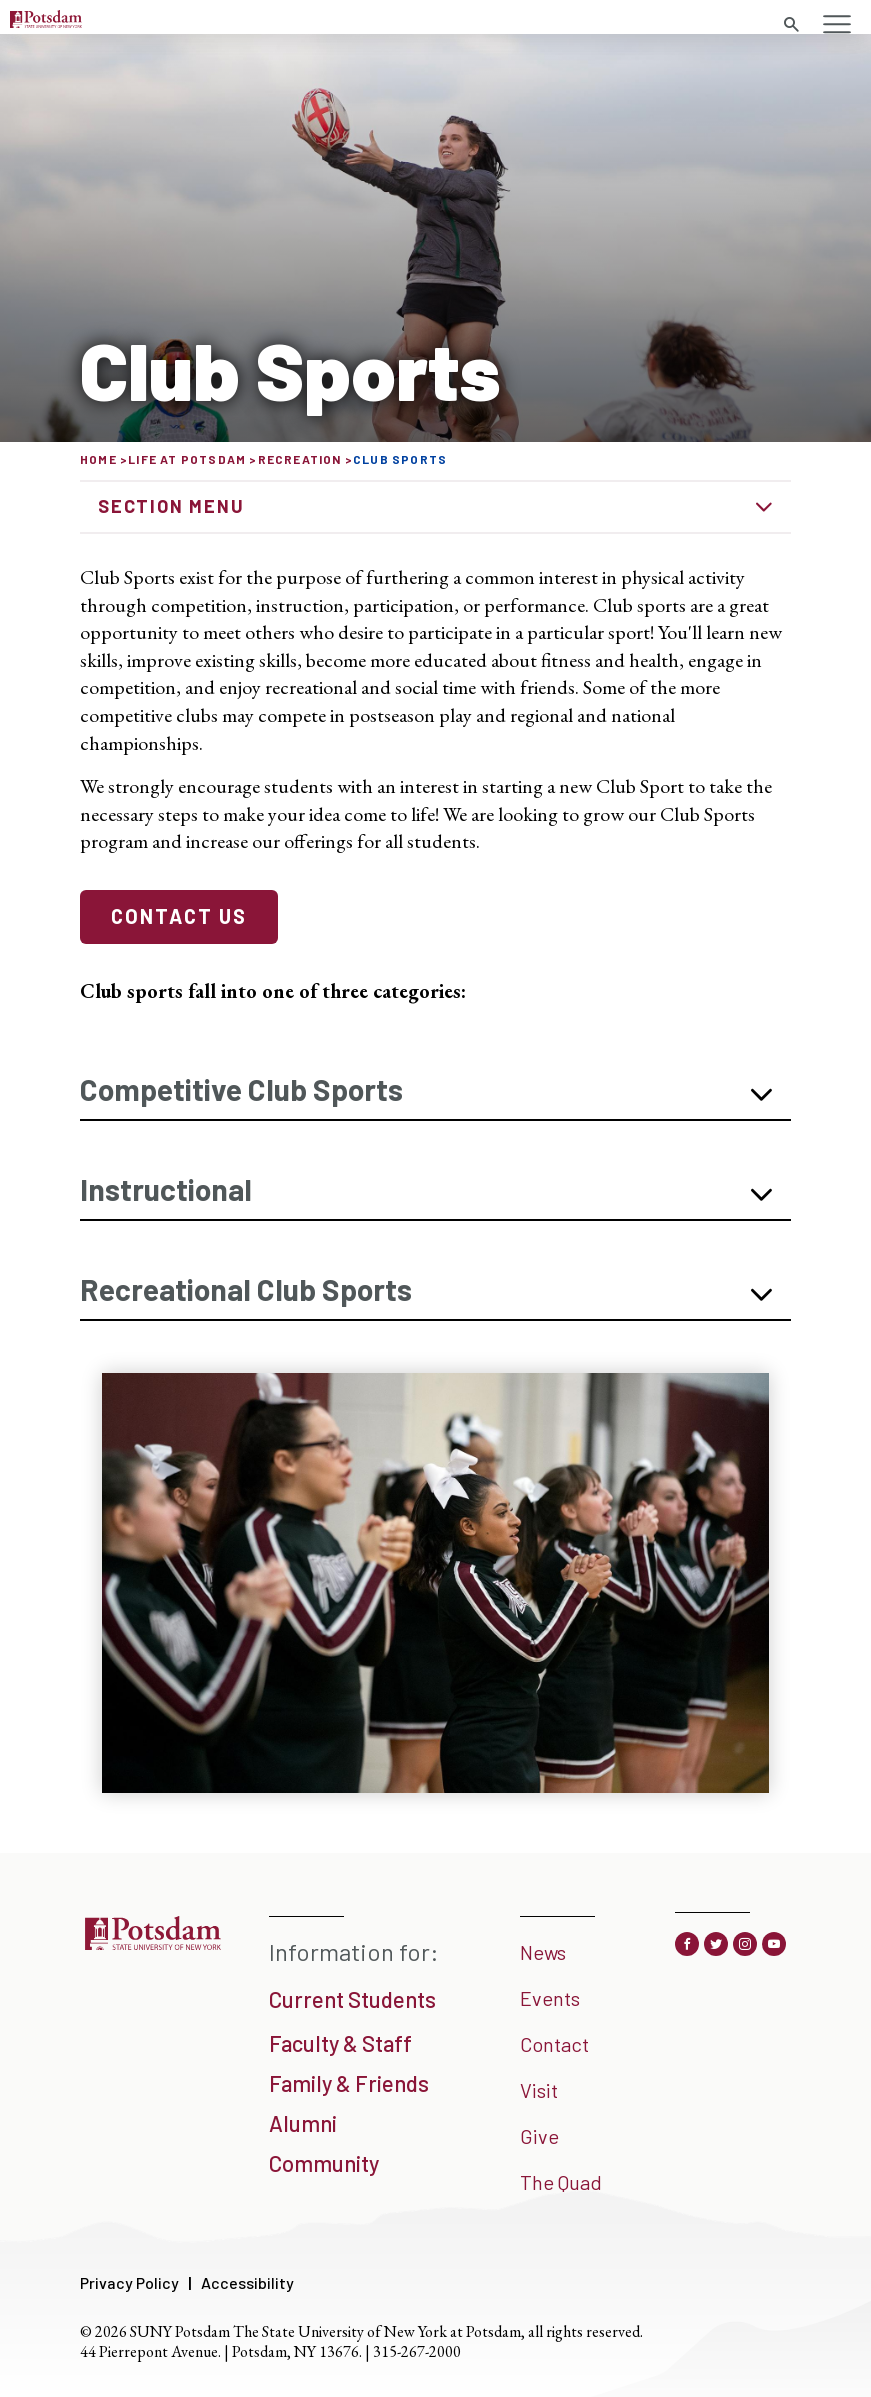  I want to click on [Toggle search form], so click(791, 25).